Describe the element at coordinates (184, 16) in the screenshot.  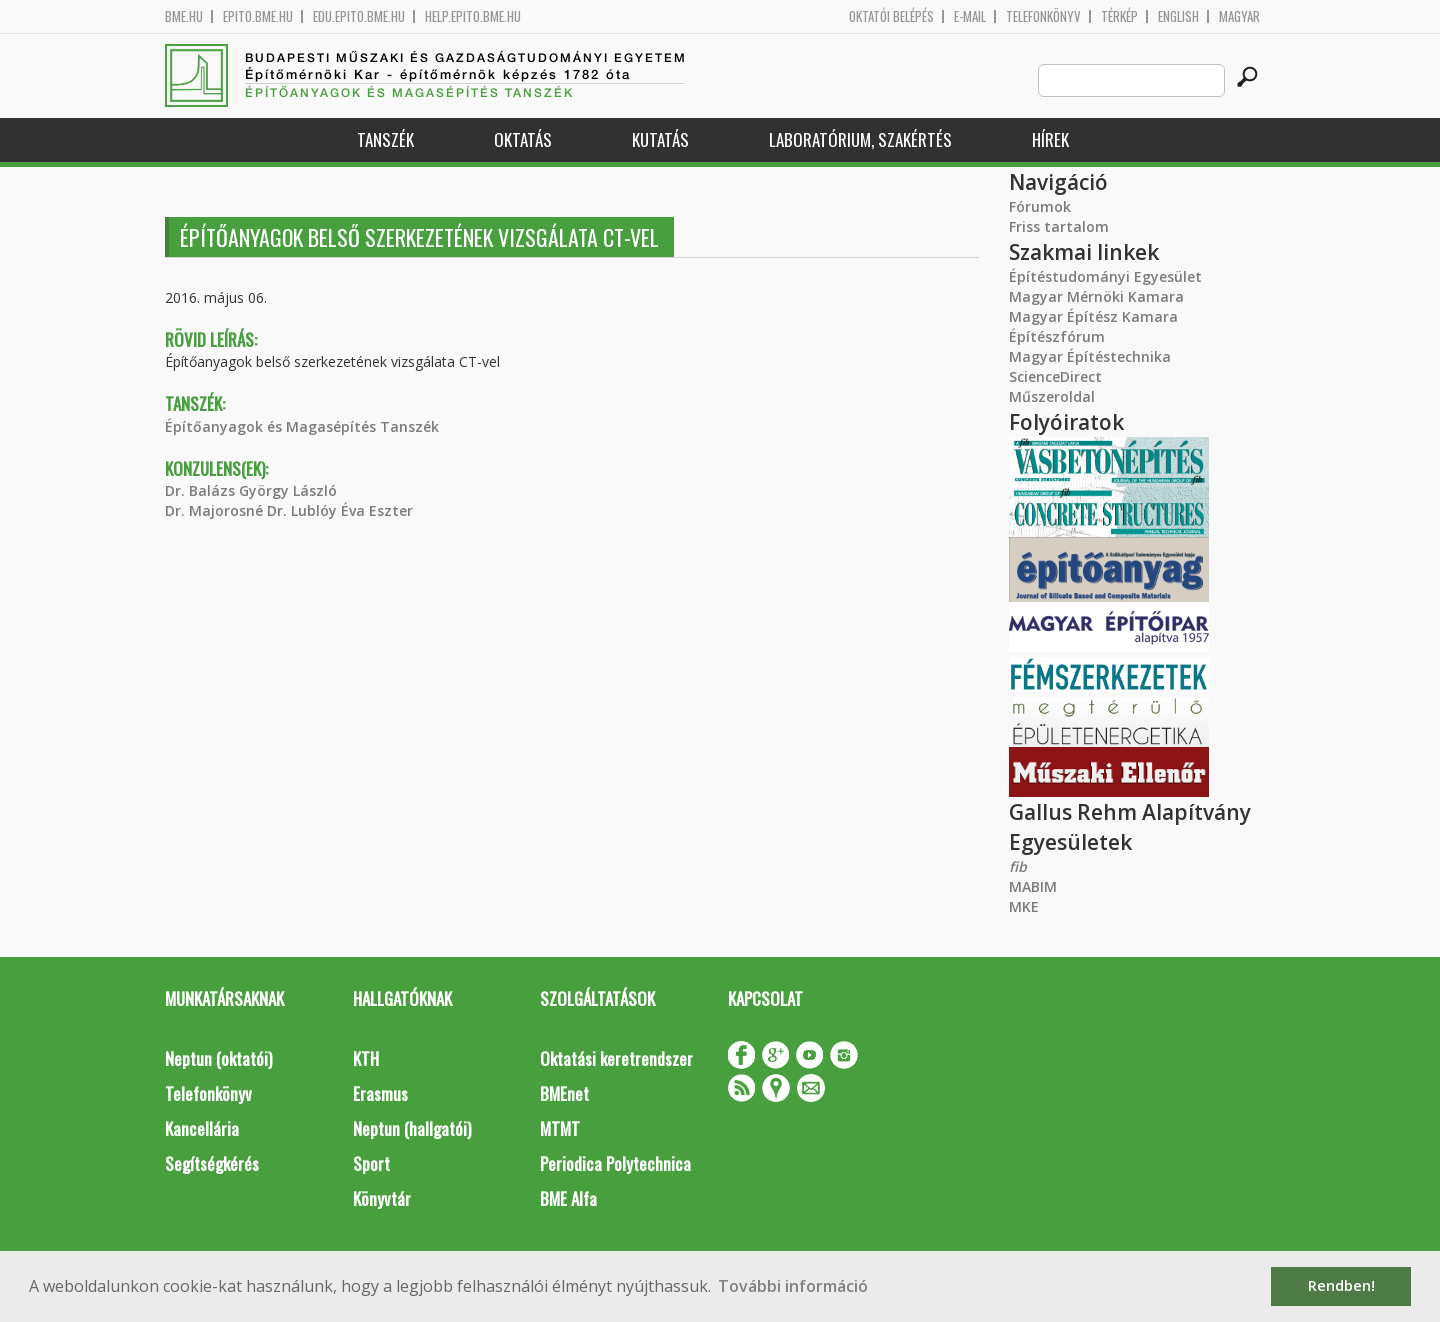
I see `bme.hu` at that location.